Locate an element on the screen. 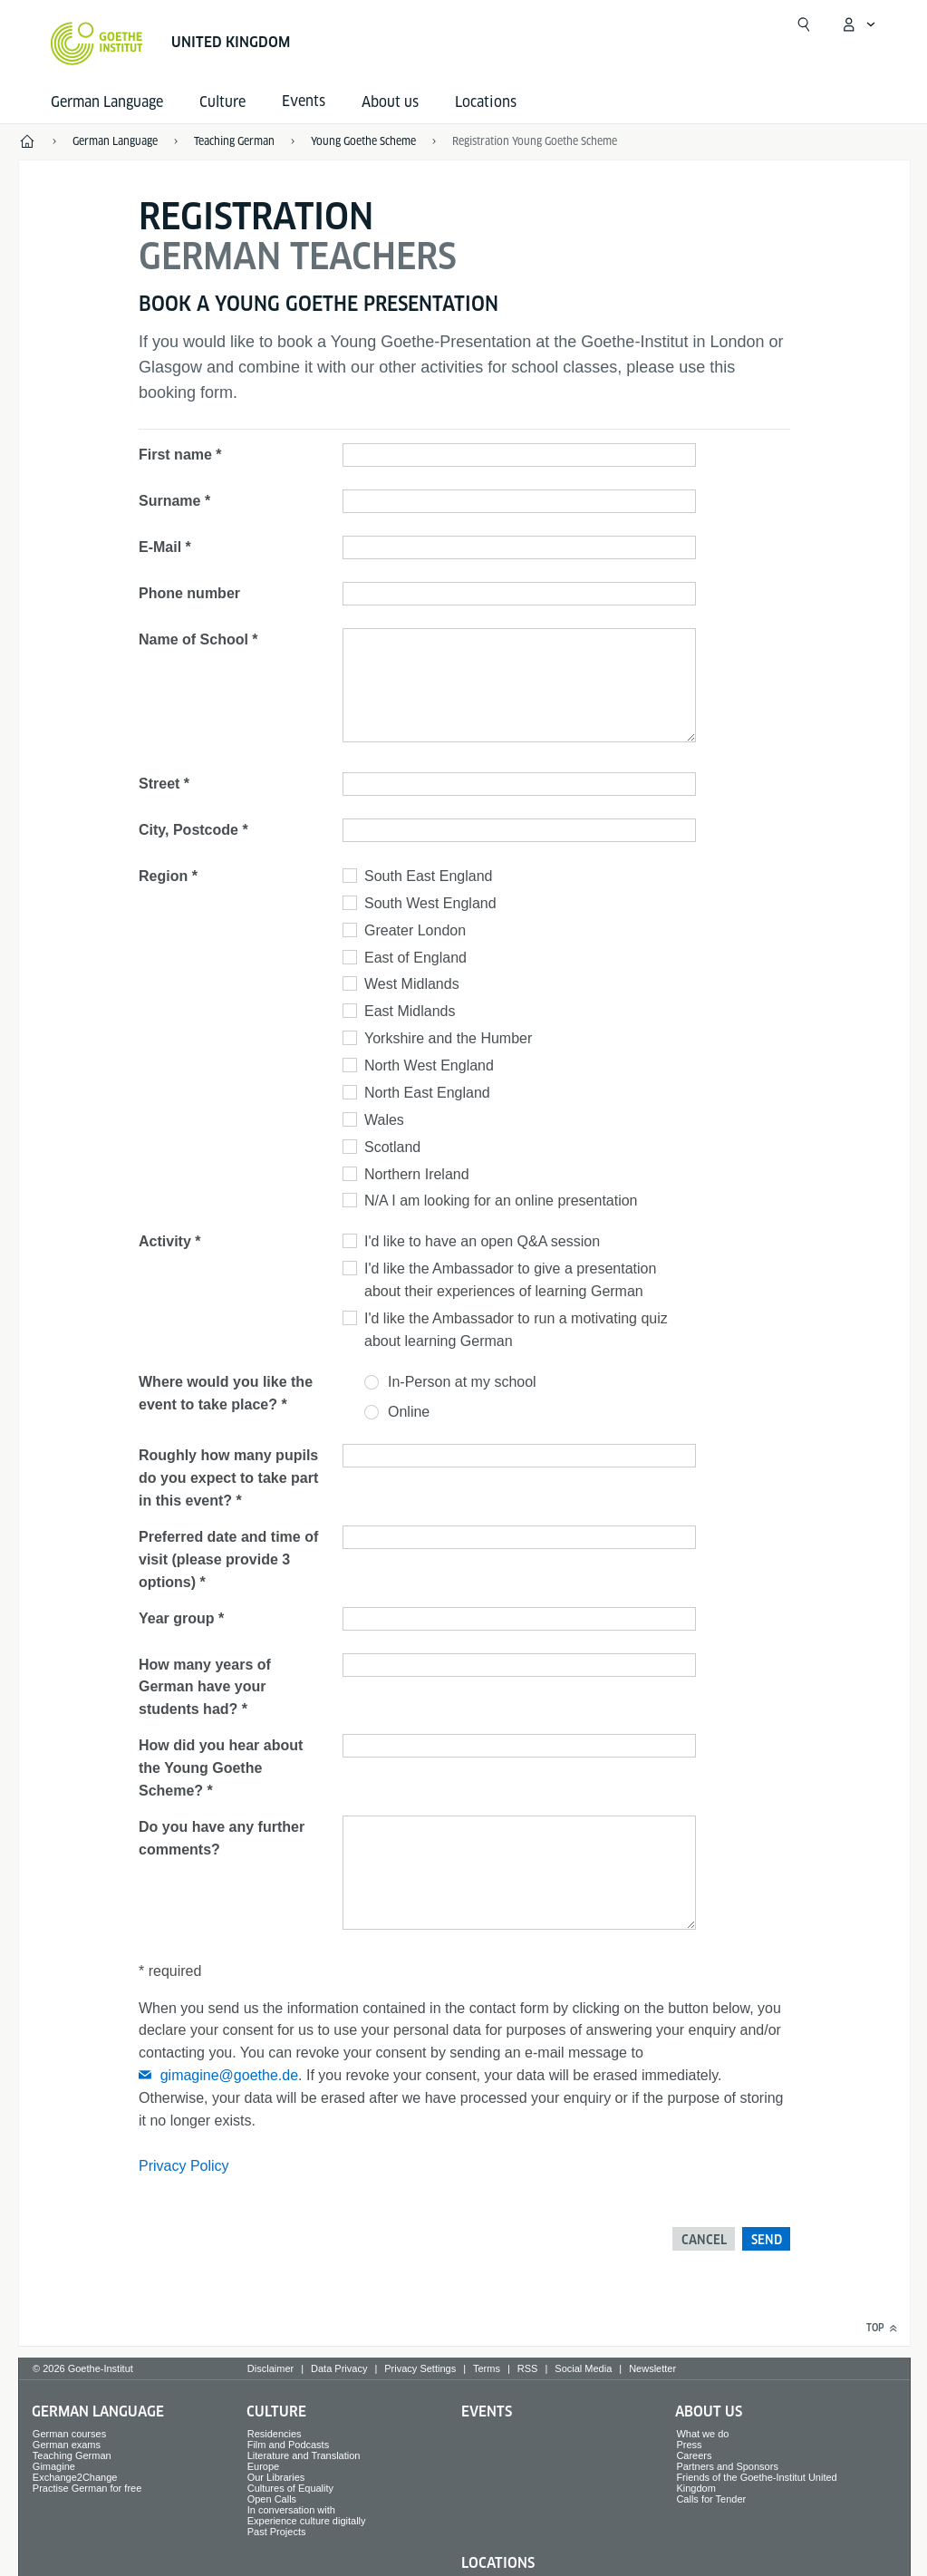 This screenshot has height=2576, width=927. Residencies is located at coordinates (274, 2433).